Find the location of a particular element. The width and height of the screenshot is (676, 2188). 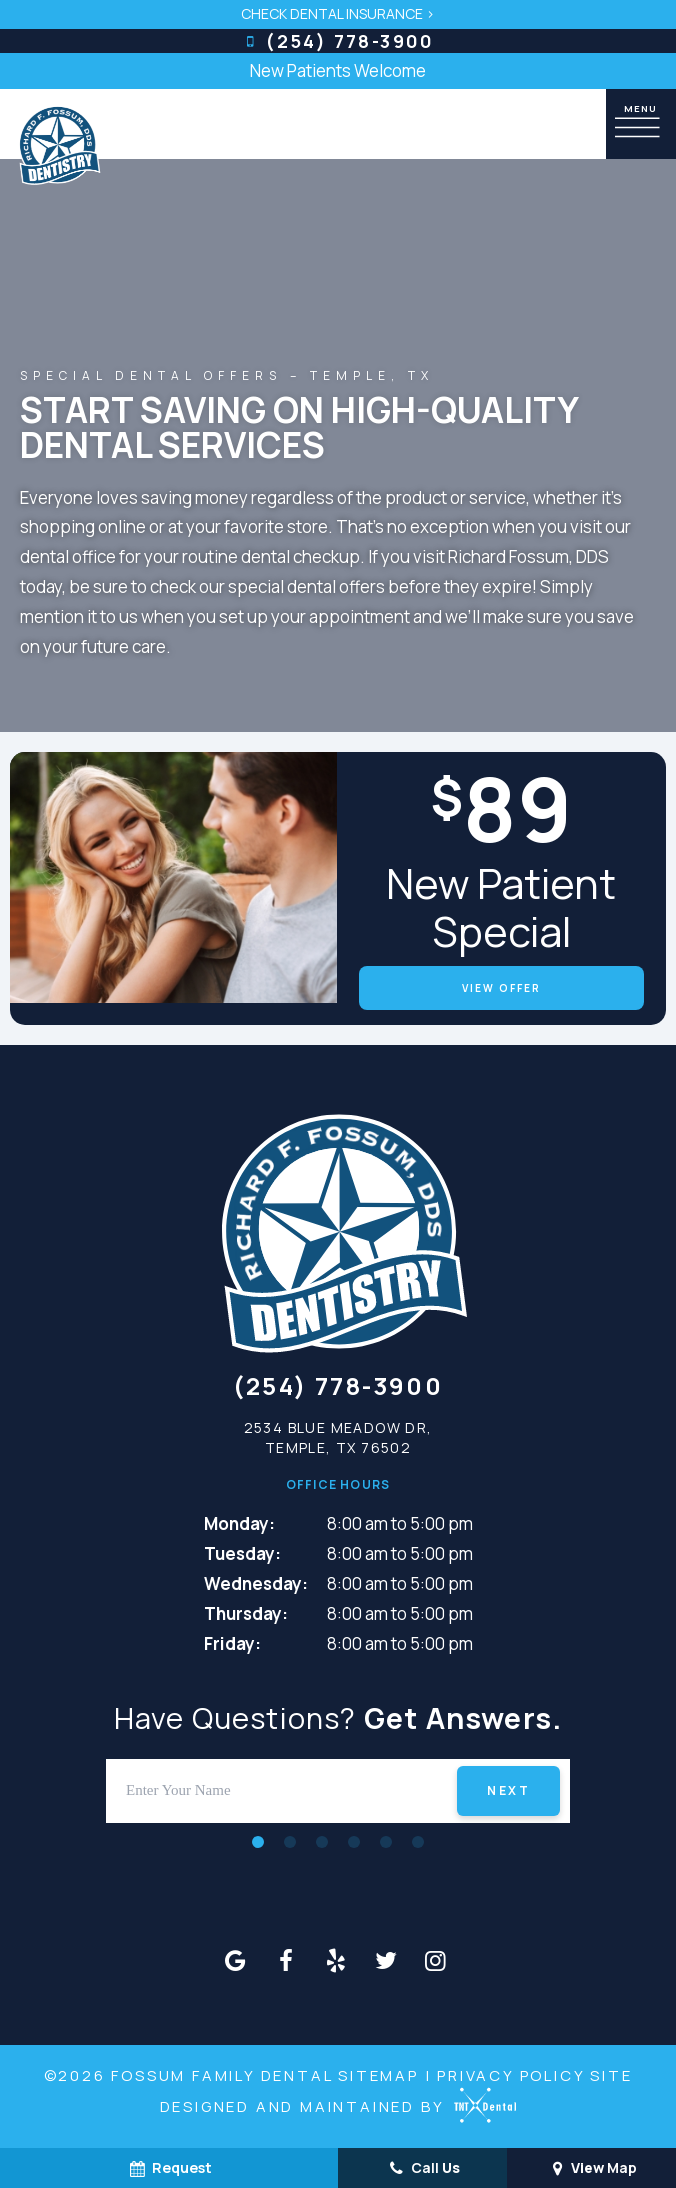

[yelp] is located at coordinates (336, 1960).